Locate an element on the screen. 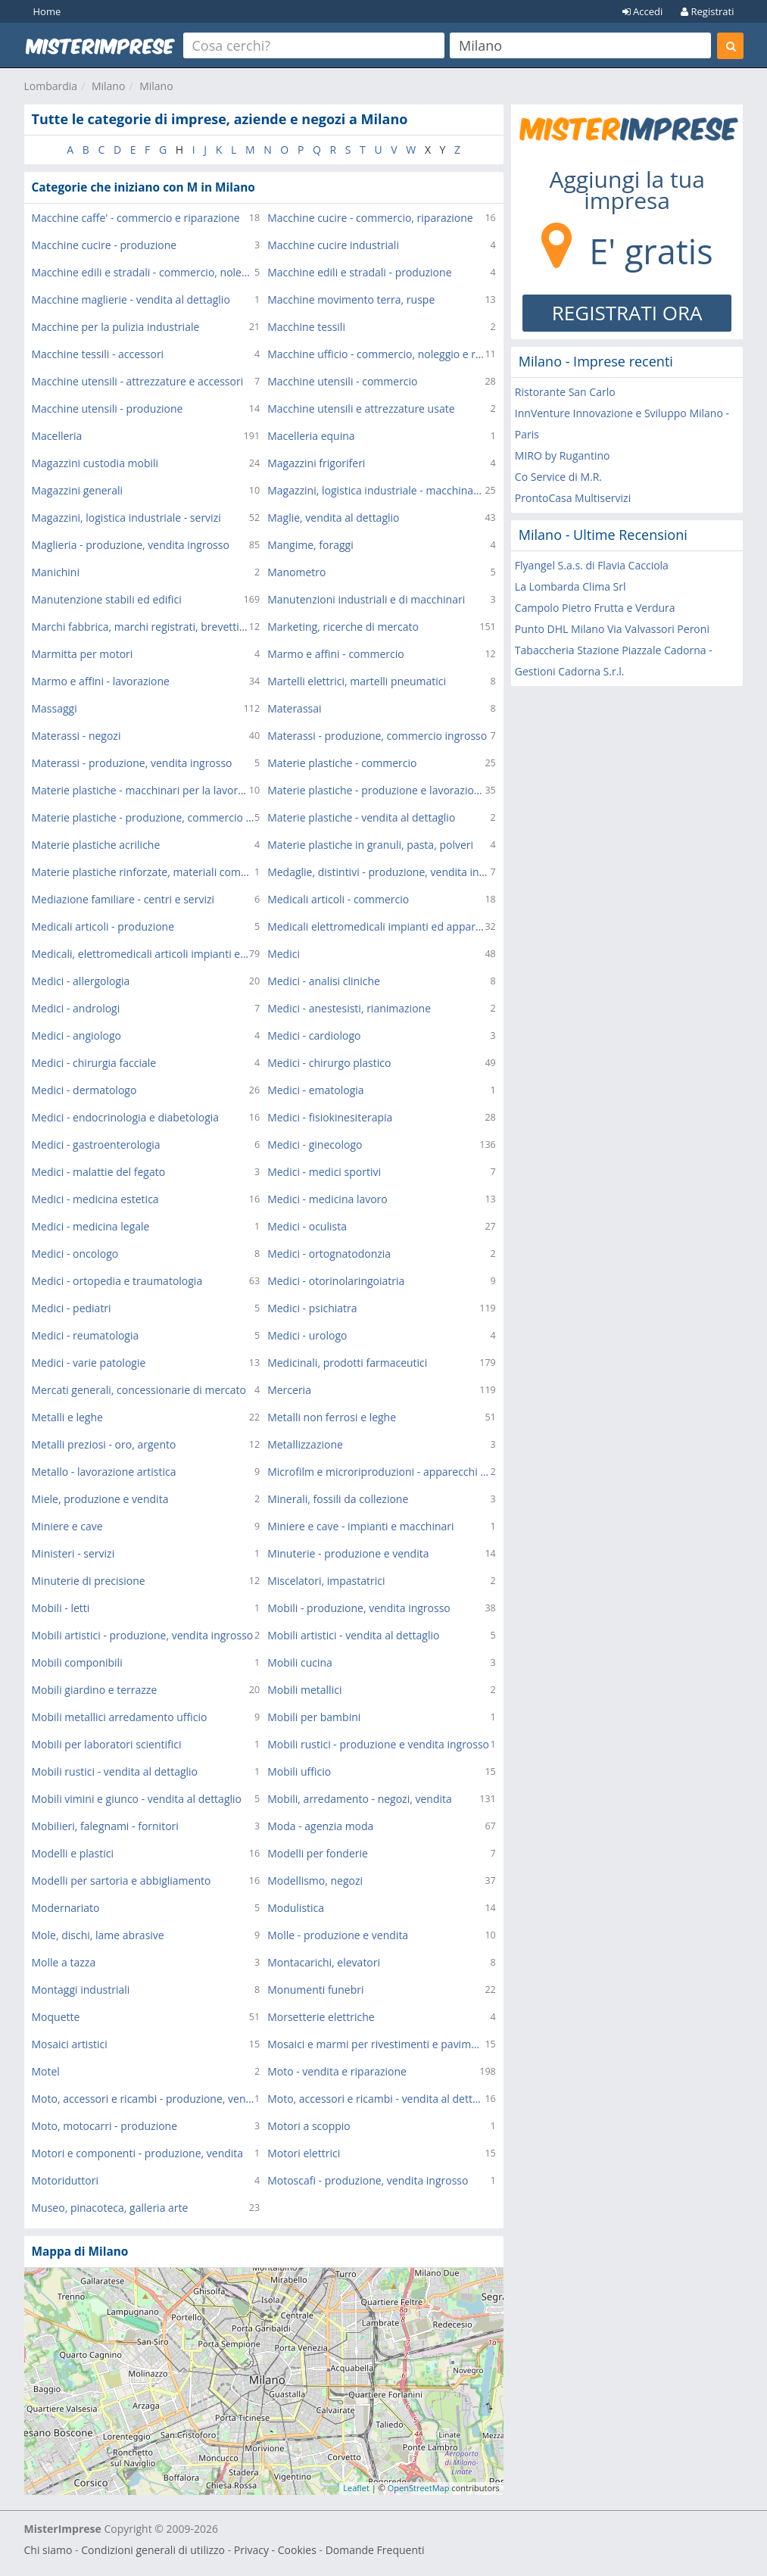 The image size is (767, 2576). Mobilieri, falegnami - fornitori is located at coordinates (105, 1826).